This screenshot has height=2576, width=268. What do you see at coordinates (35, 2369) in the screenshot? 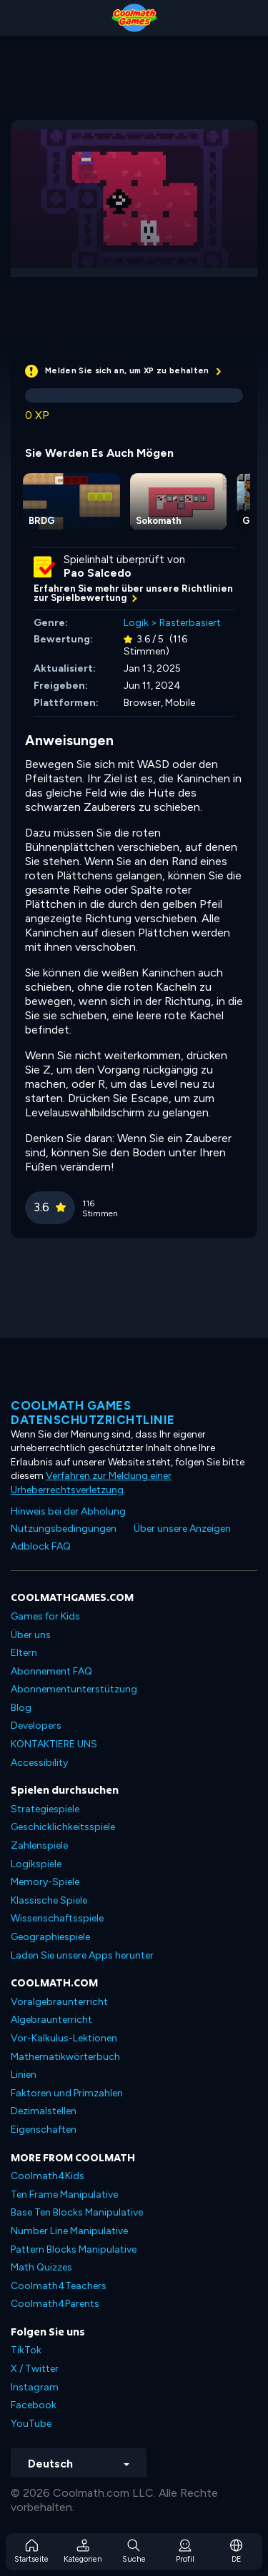
I see `X / Twitter` at bounding box center [35, 2369].